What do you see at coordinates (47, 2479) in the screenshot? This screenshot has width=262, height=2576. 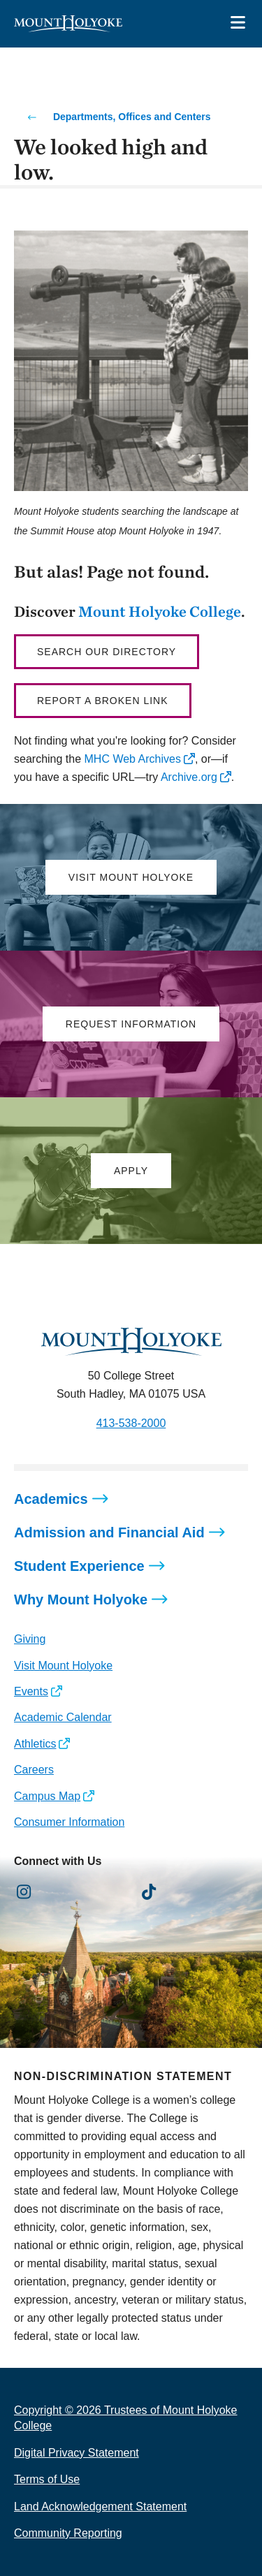 I see `Terms of Use` at bounding box center [47, 2479].